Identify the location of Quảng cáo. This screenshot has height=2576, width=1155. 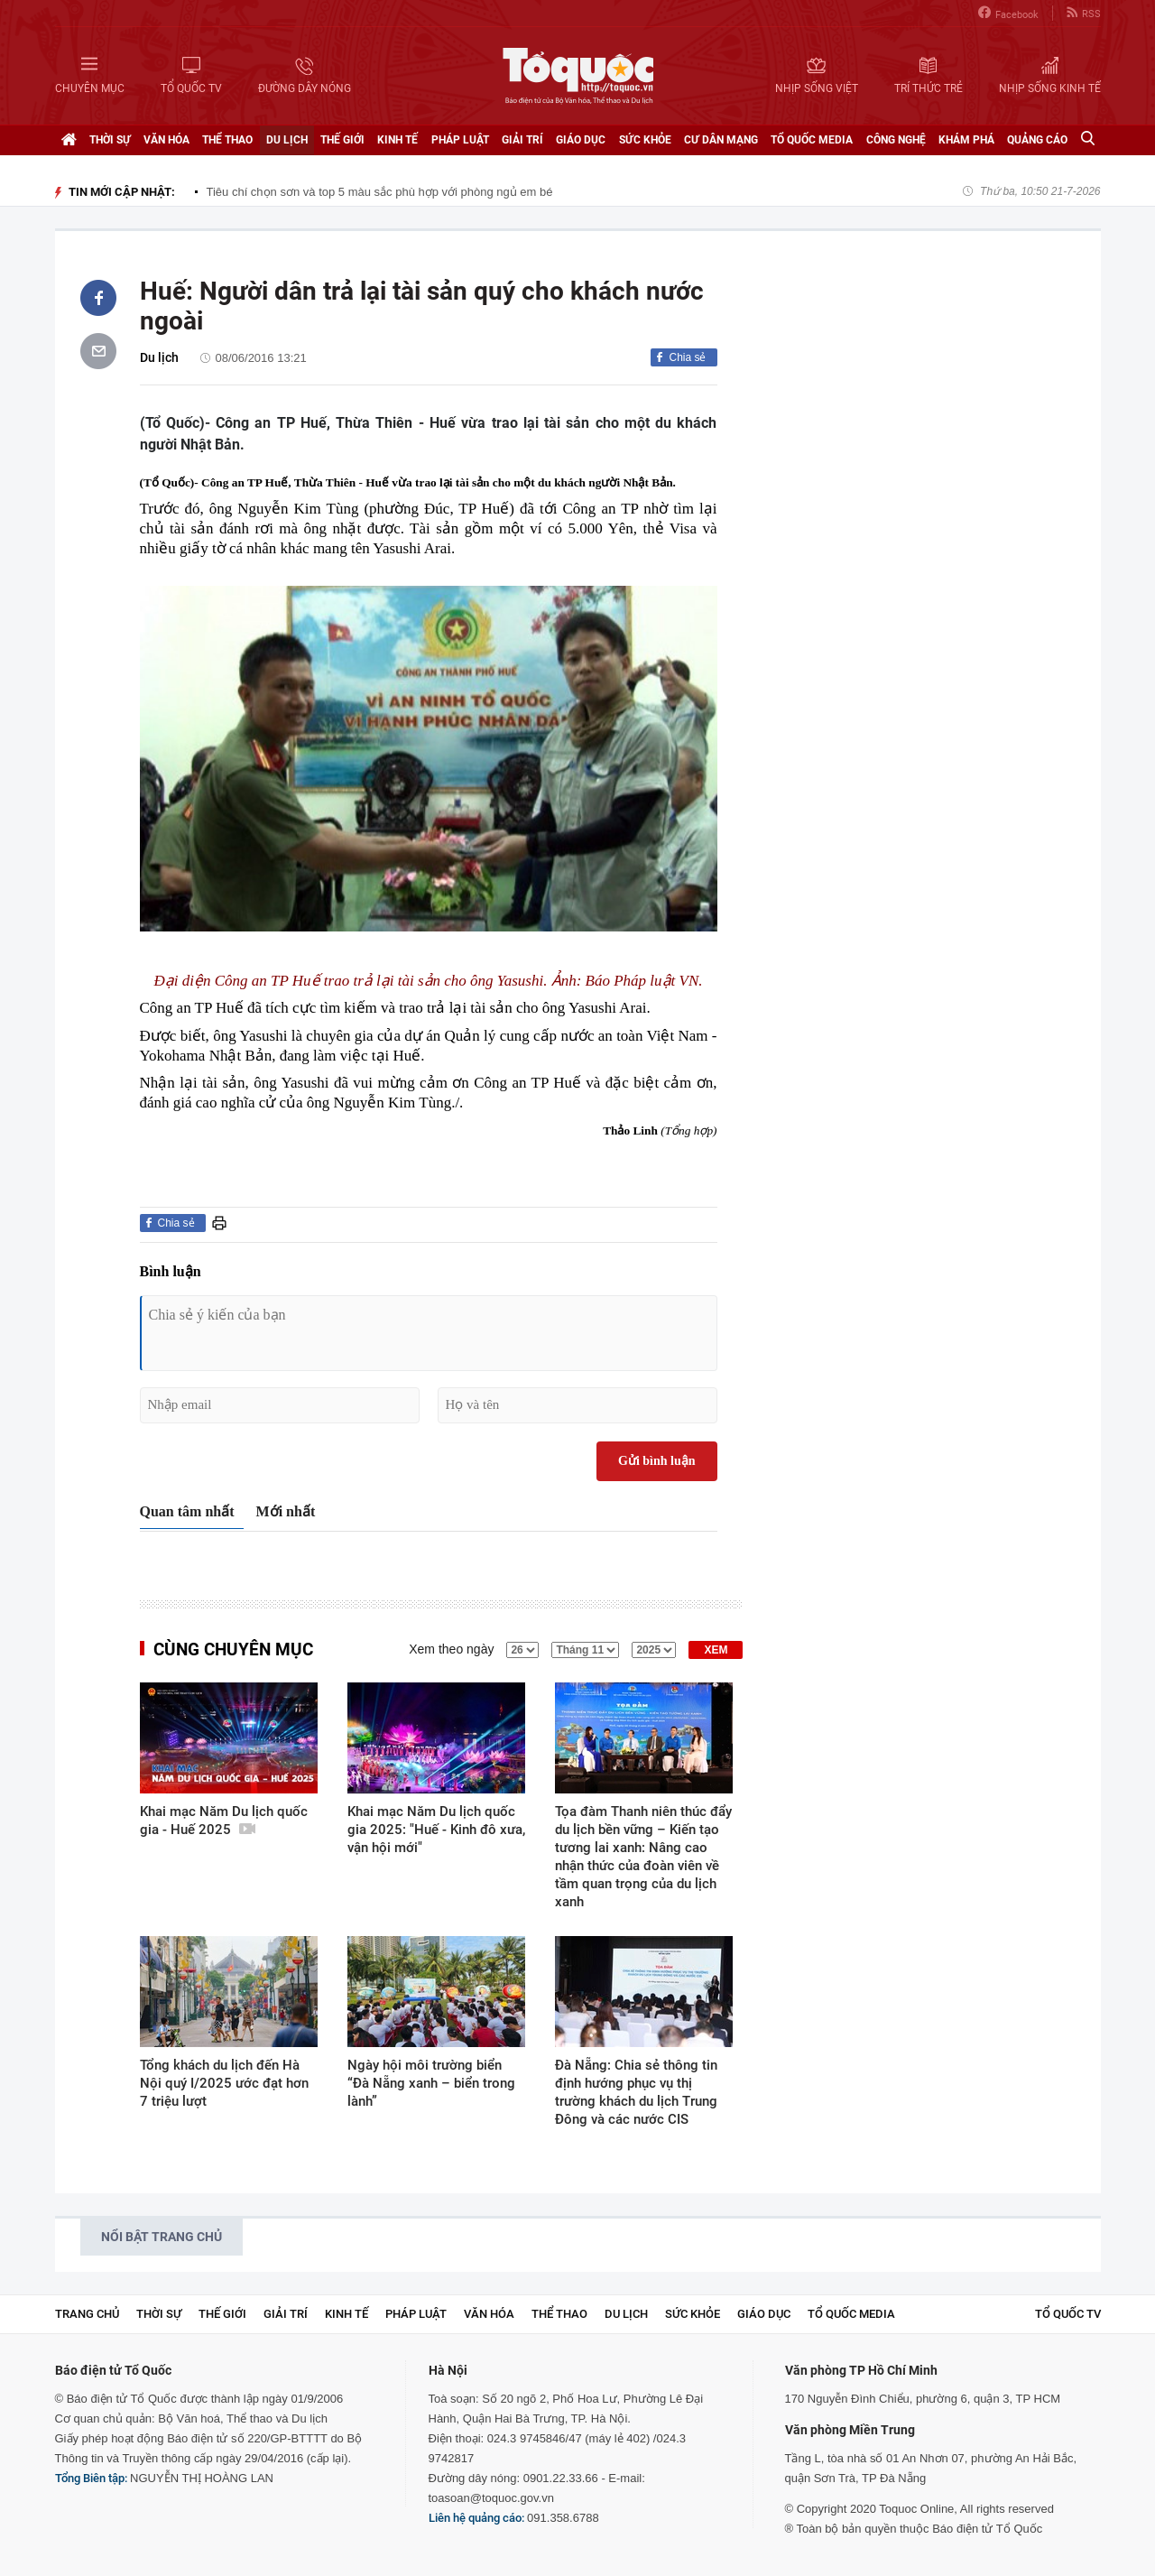
(1037, 140).